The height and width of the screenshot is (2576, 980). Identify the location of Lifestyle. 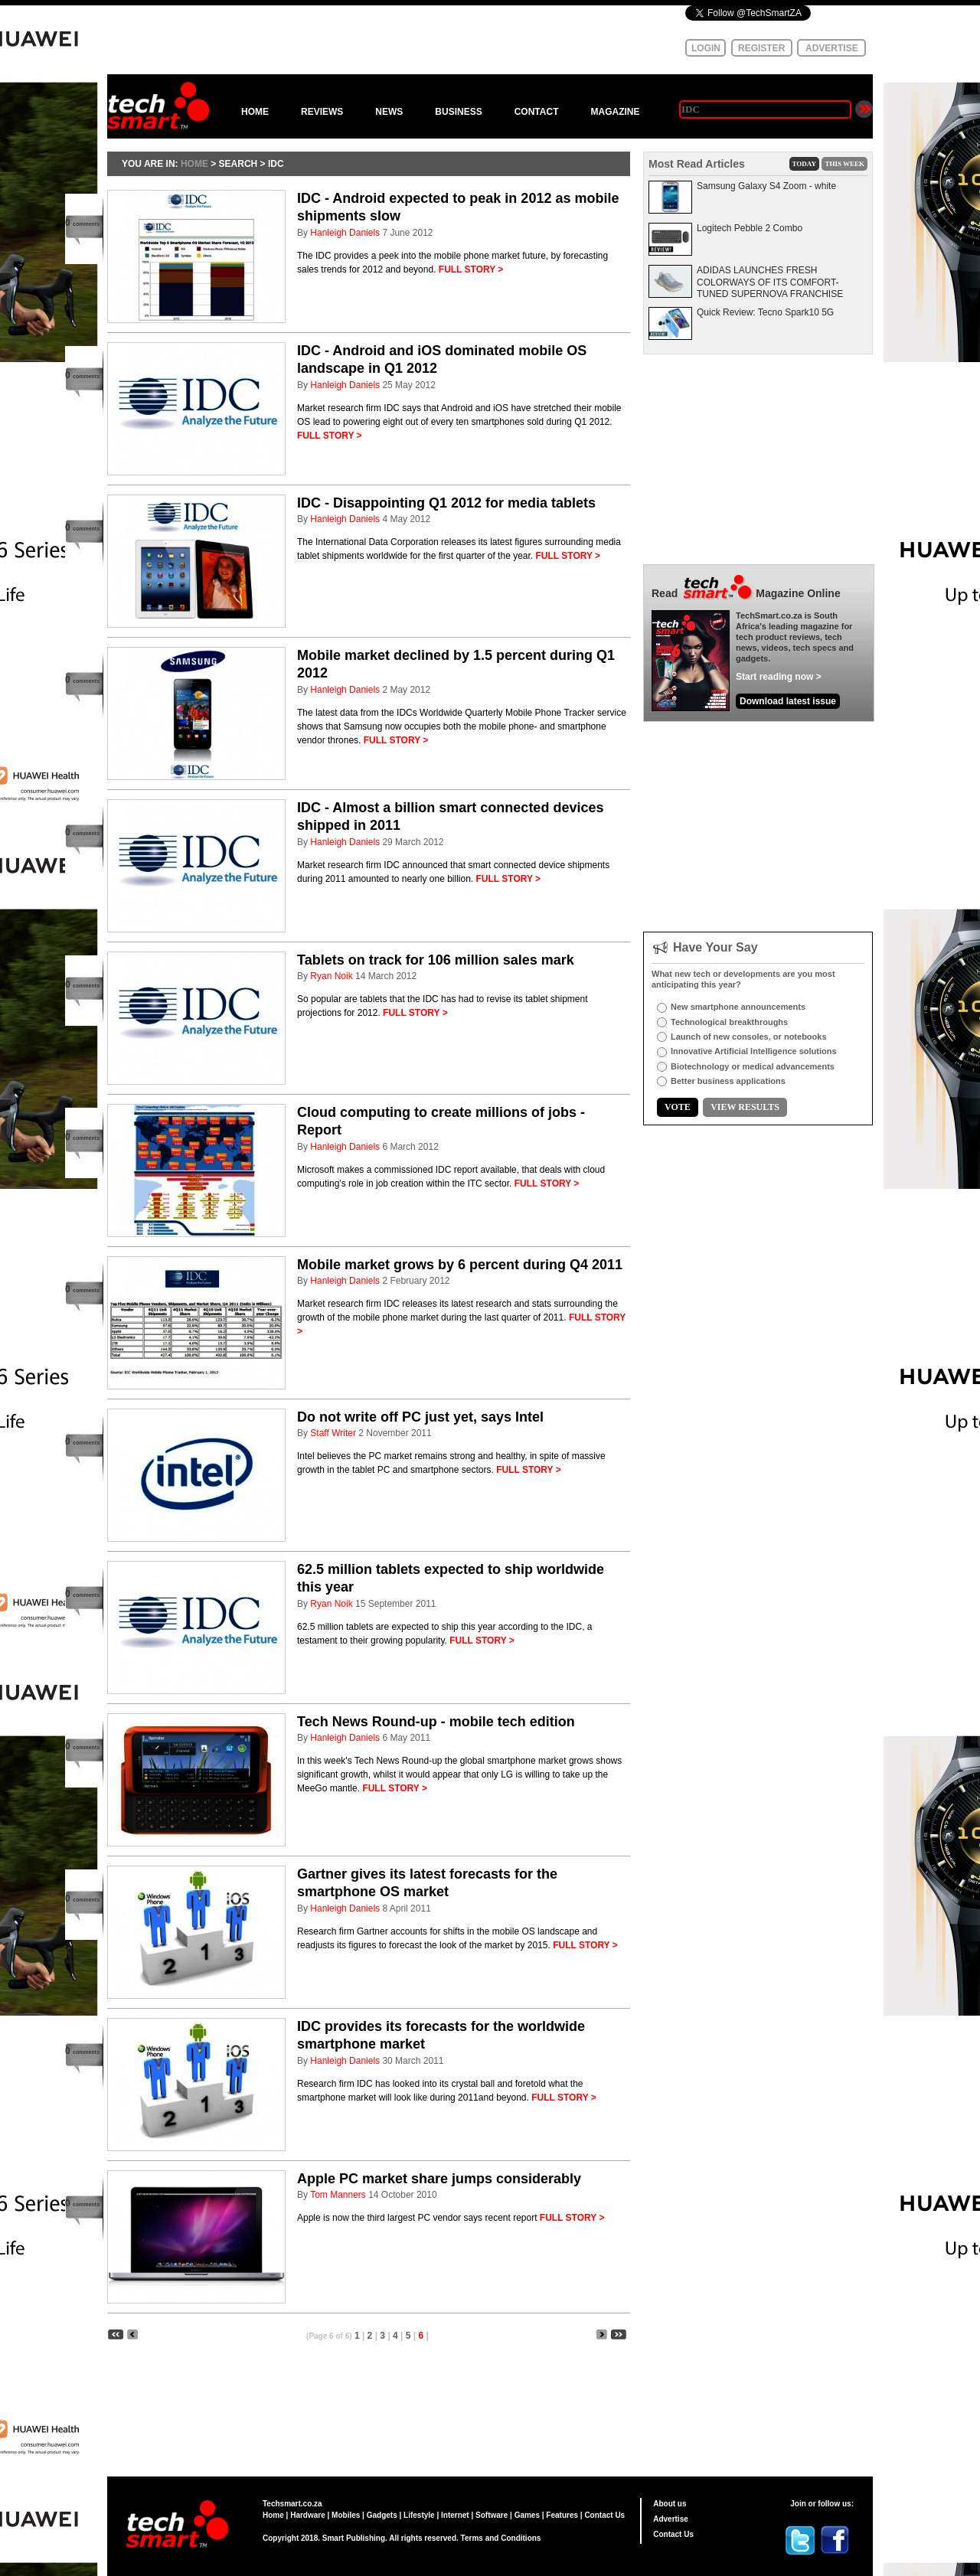
(419, 2515).